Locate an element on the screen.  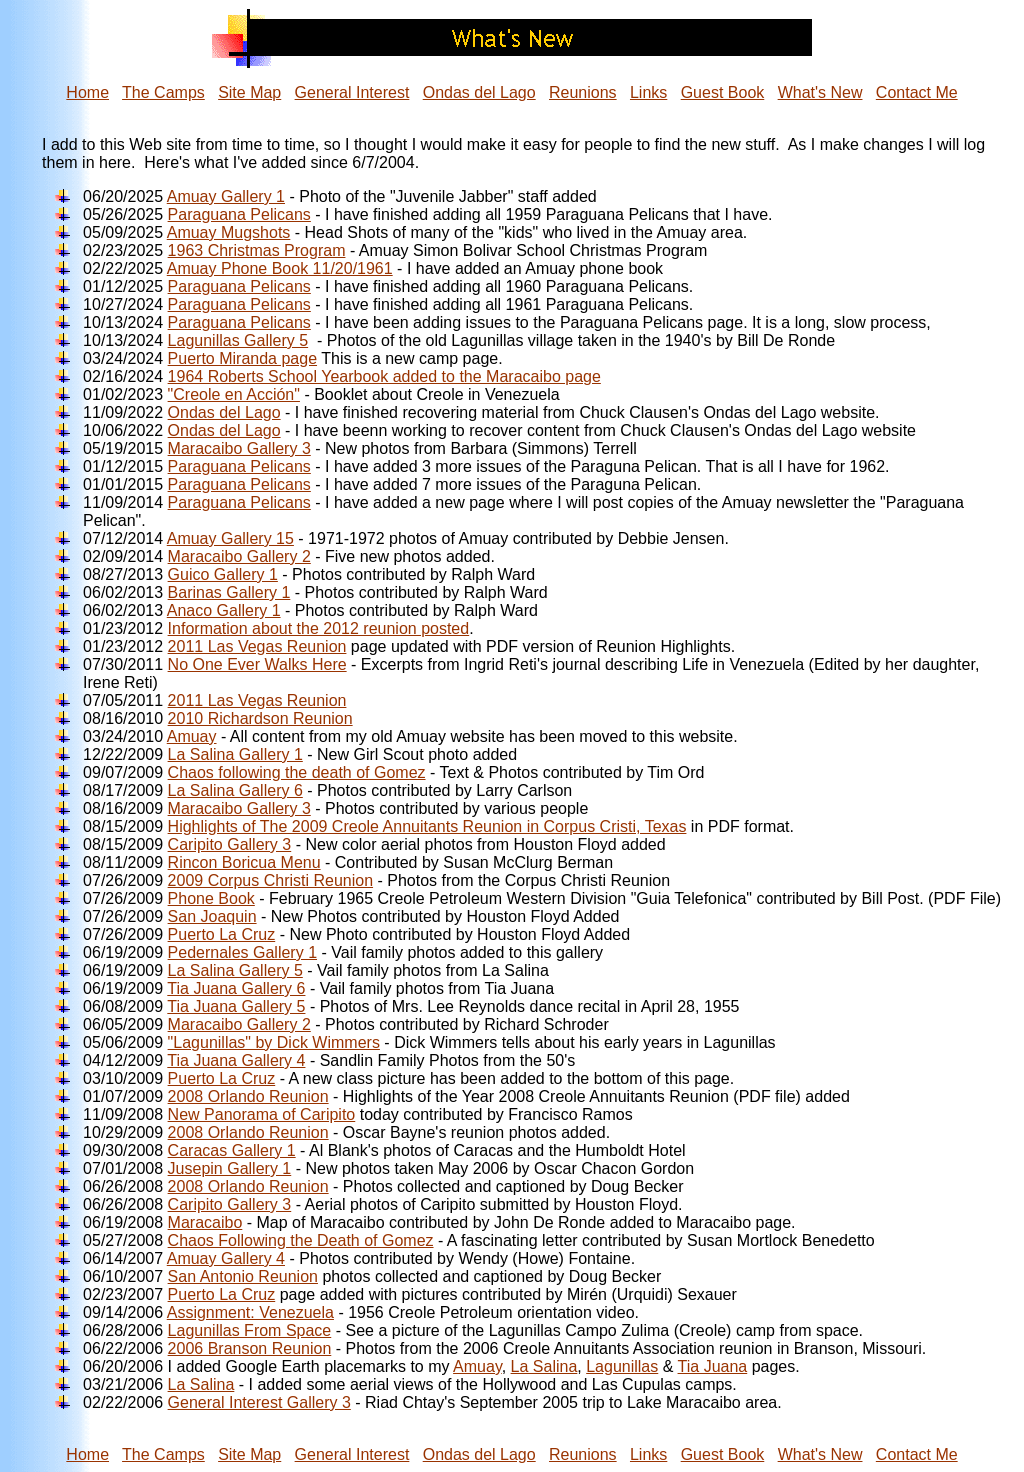
Amuay Phone Book 11/20/1961 is located at coordinates (280, 268).